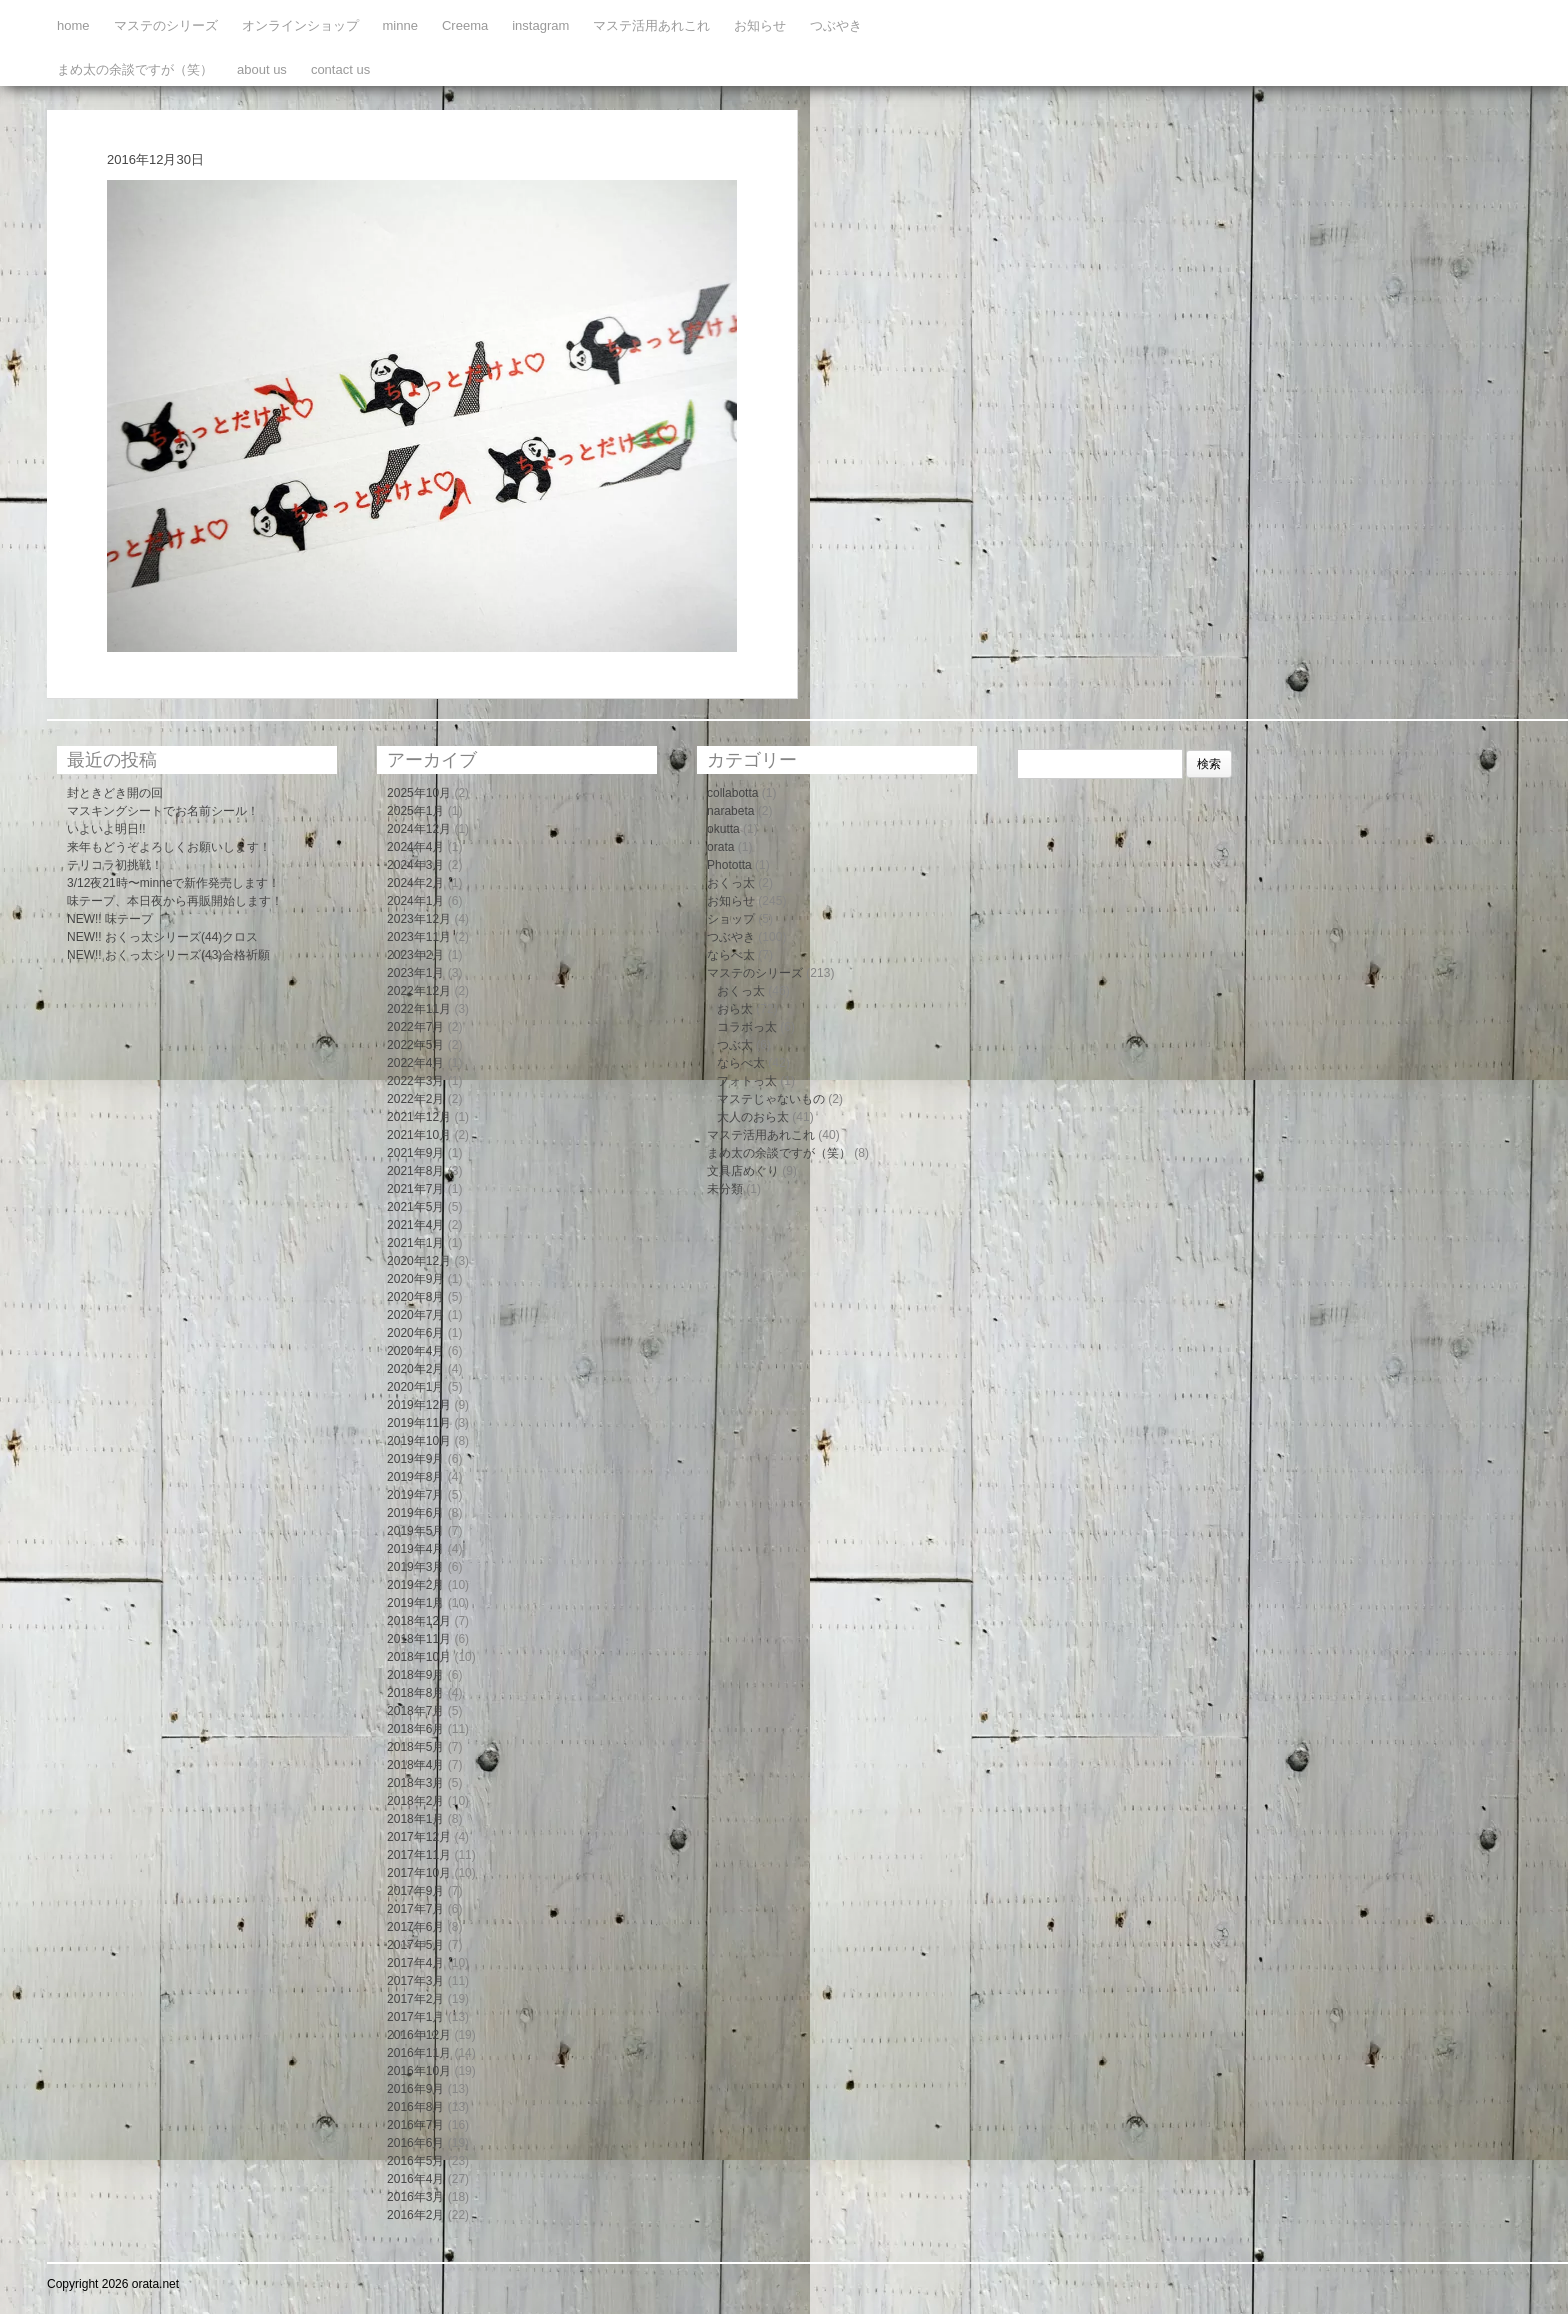 This screenshot has width=1568, height=2314. What do you see at coordinates (771, 1099) in the screenshot?
I see `マステじゃないもの` at bounding box center [771, 1099].